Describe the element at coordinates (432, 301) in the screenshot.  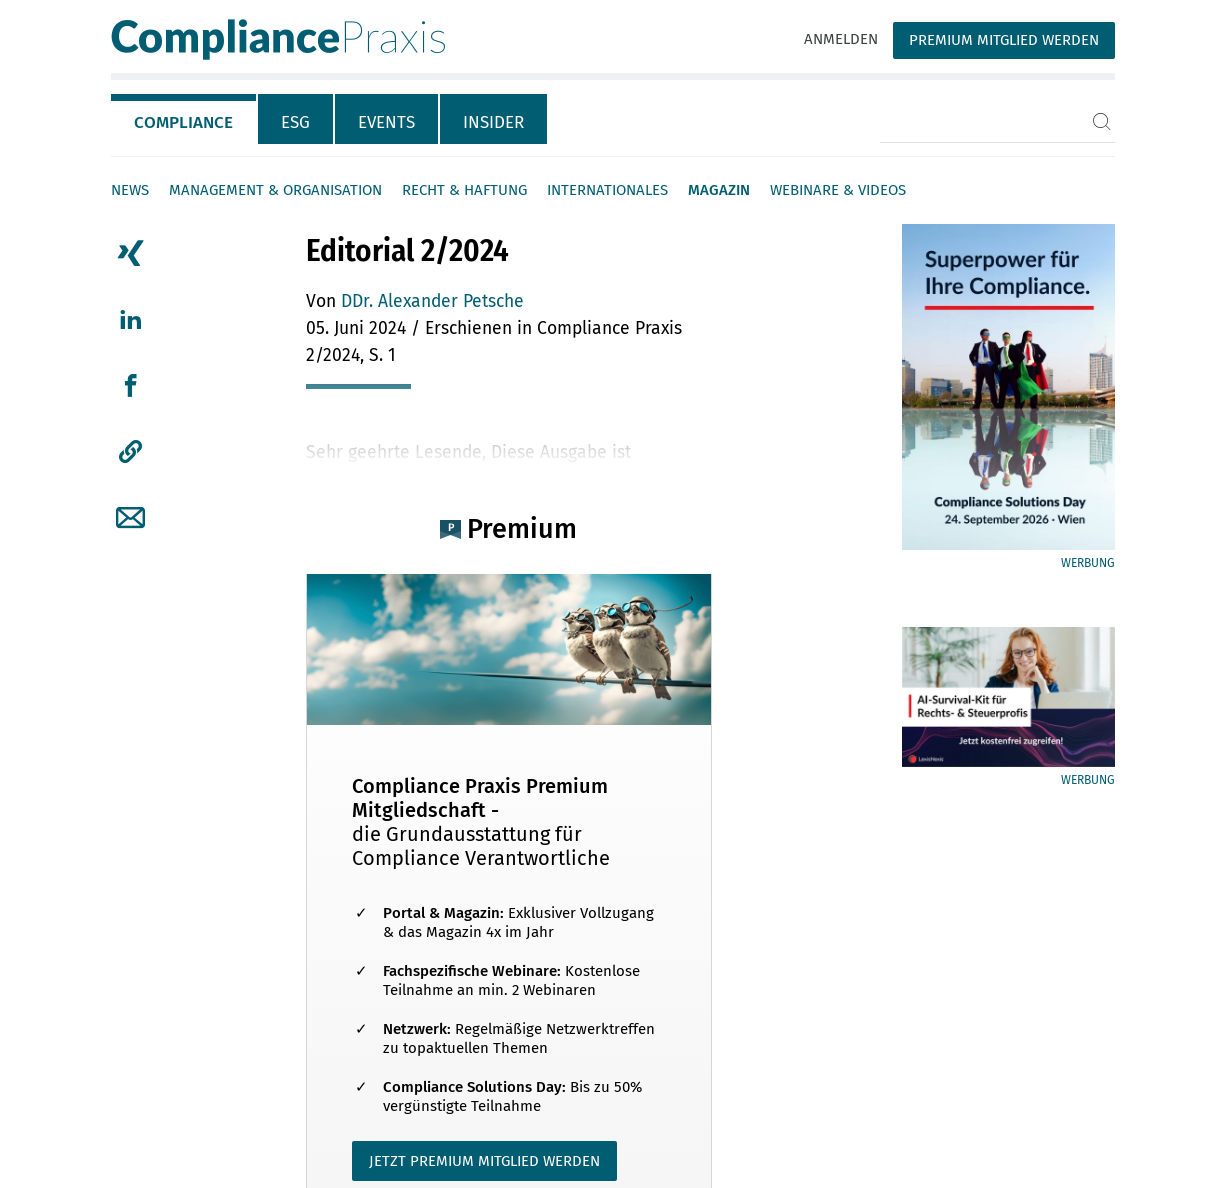
I see `DDr. Alexander Petsche` at that location.